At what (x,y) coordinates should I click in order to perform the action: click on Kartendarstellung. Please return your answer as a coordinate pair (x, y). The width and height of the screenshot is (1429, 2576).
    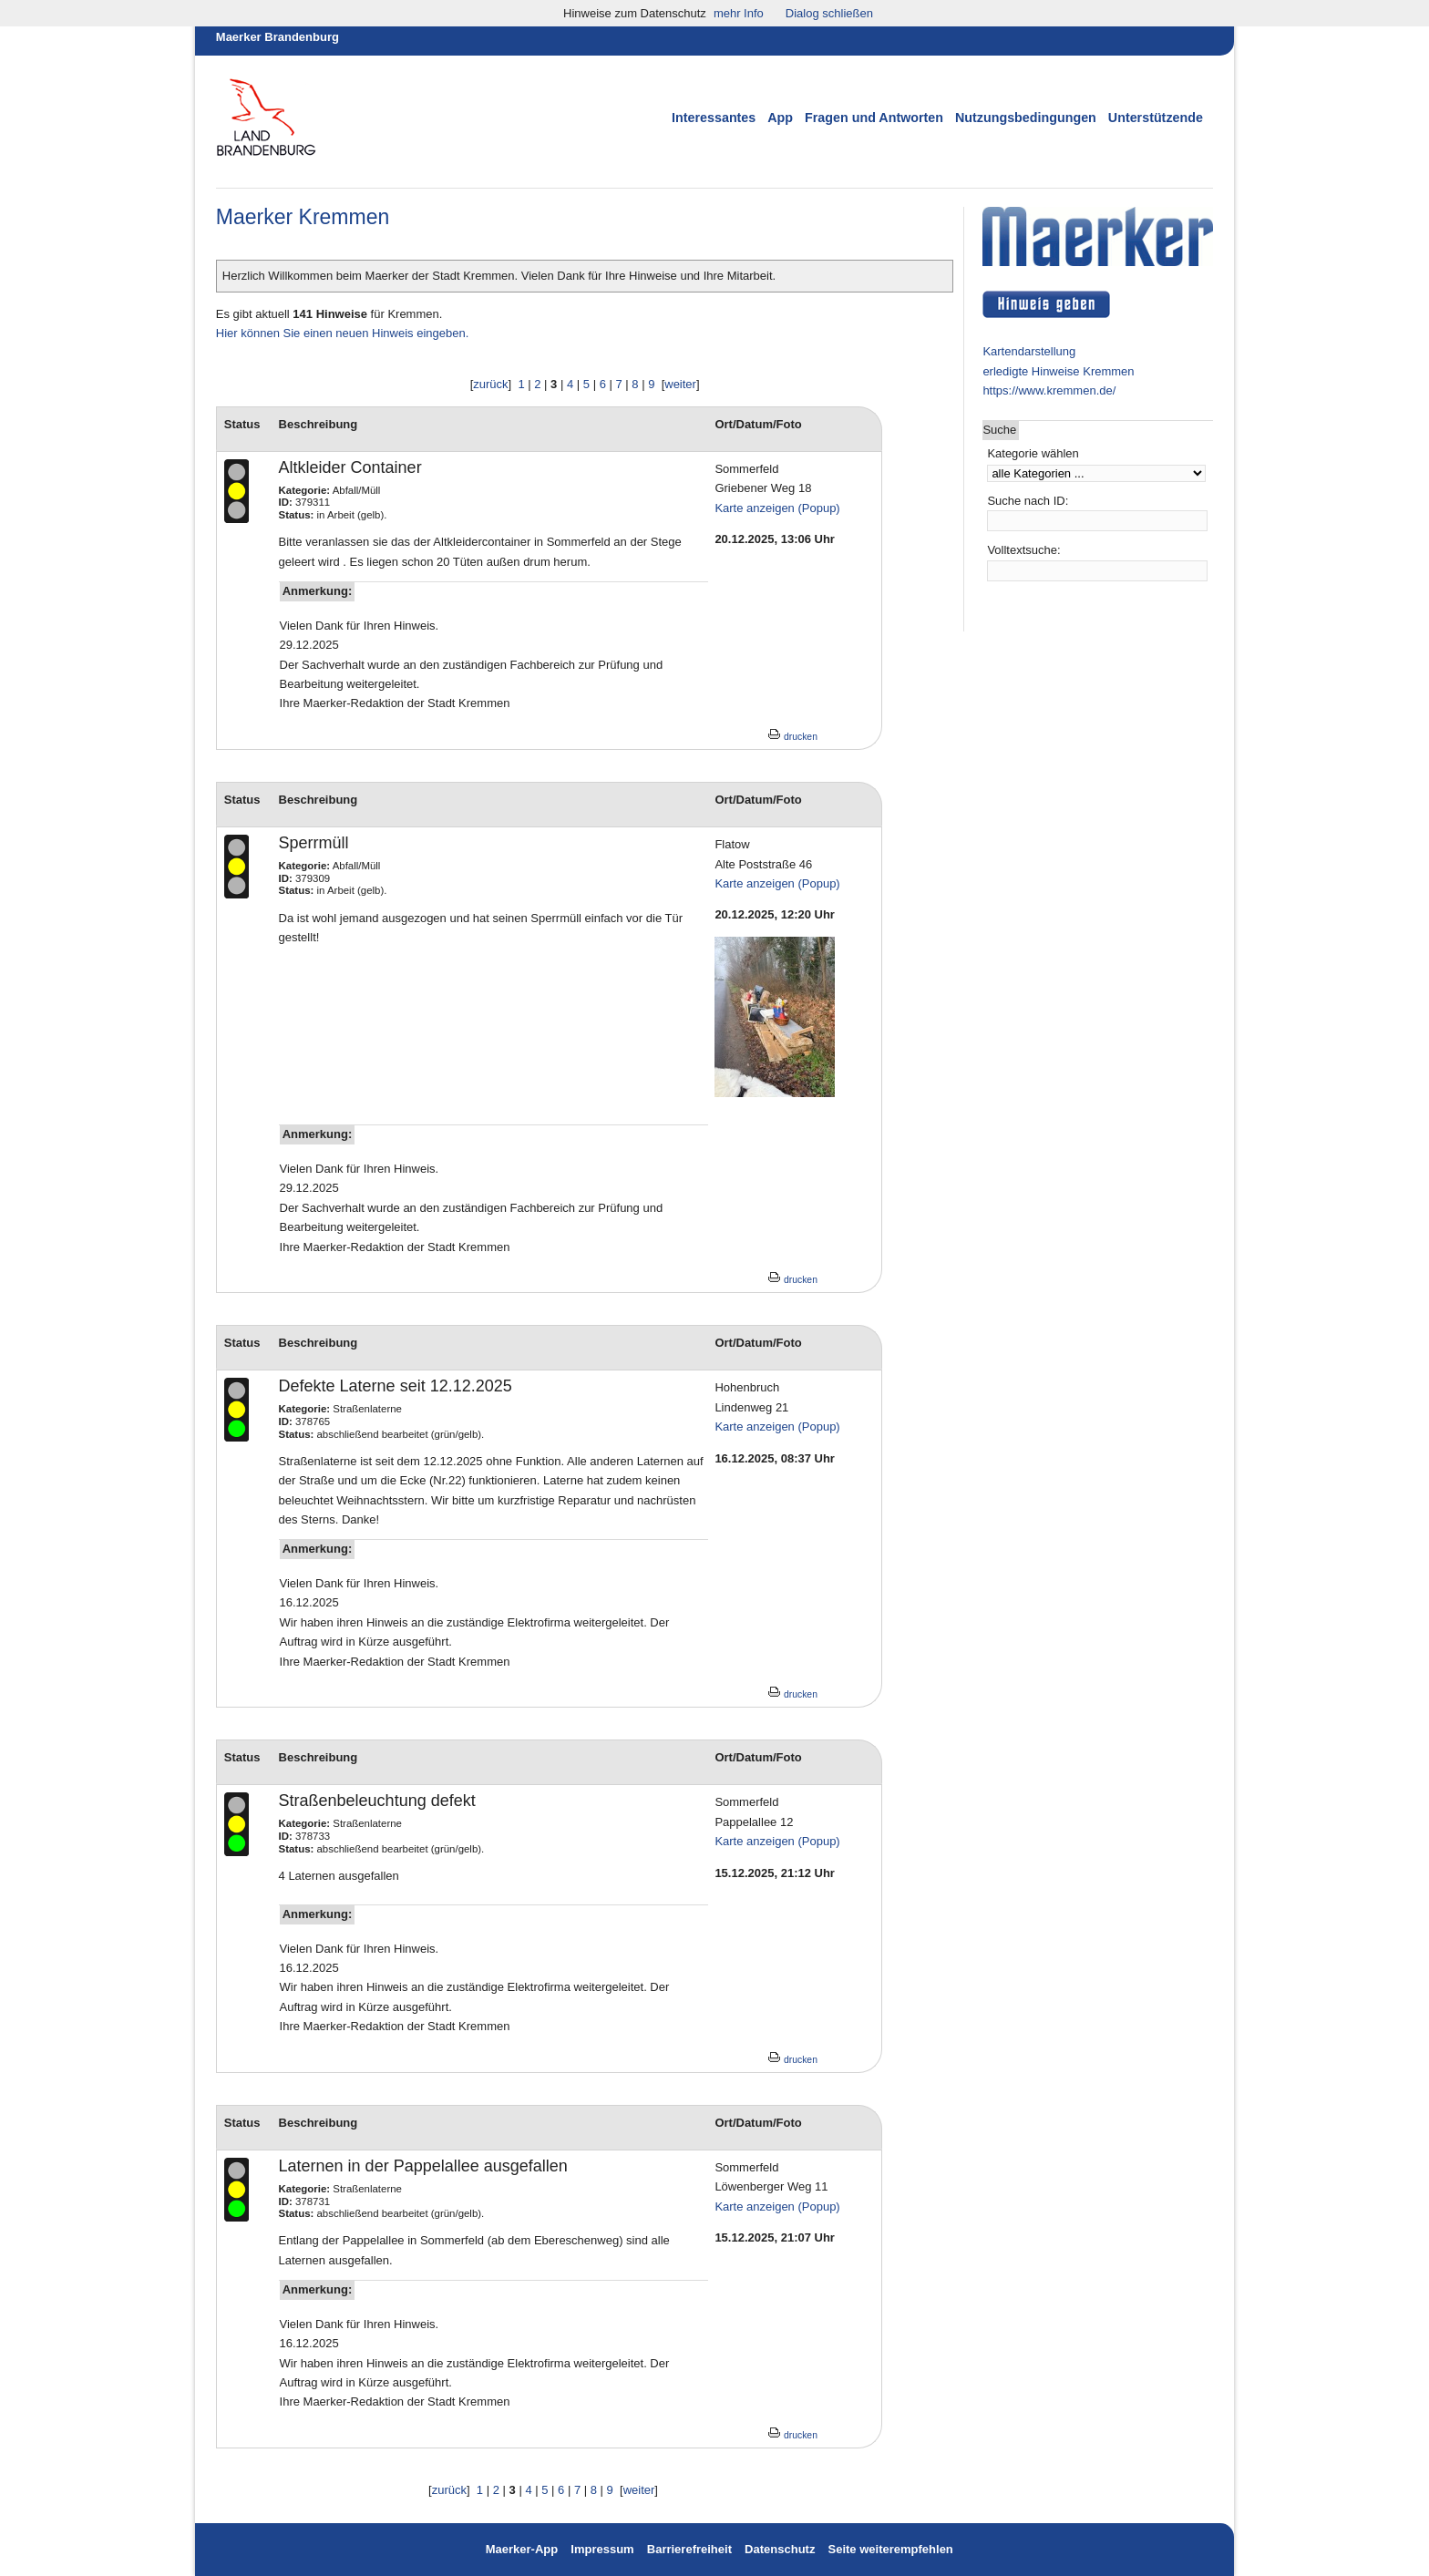
    Looking at the image, I should click on (1028, 351).